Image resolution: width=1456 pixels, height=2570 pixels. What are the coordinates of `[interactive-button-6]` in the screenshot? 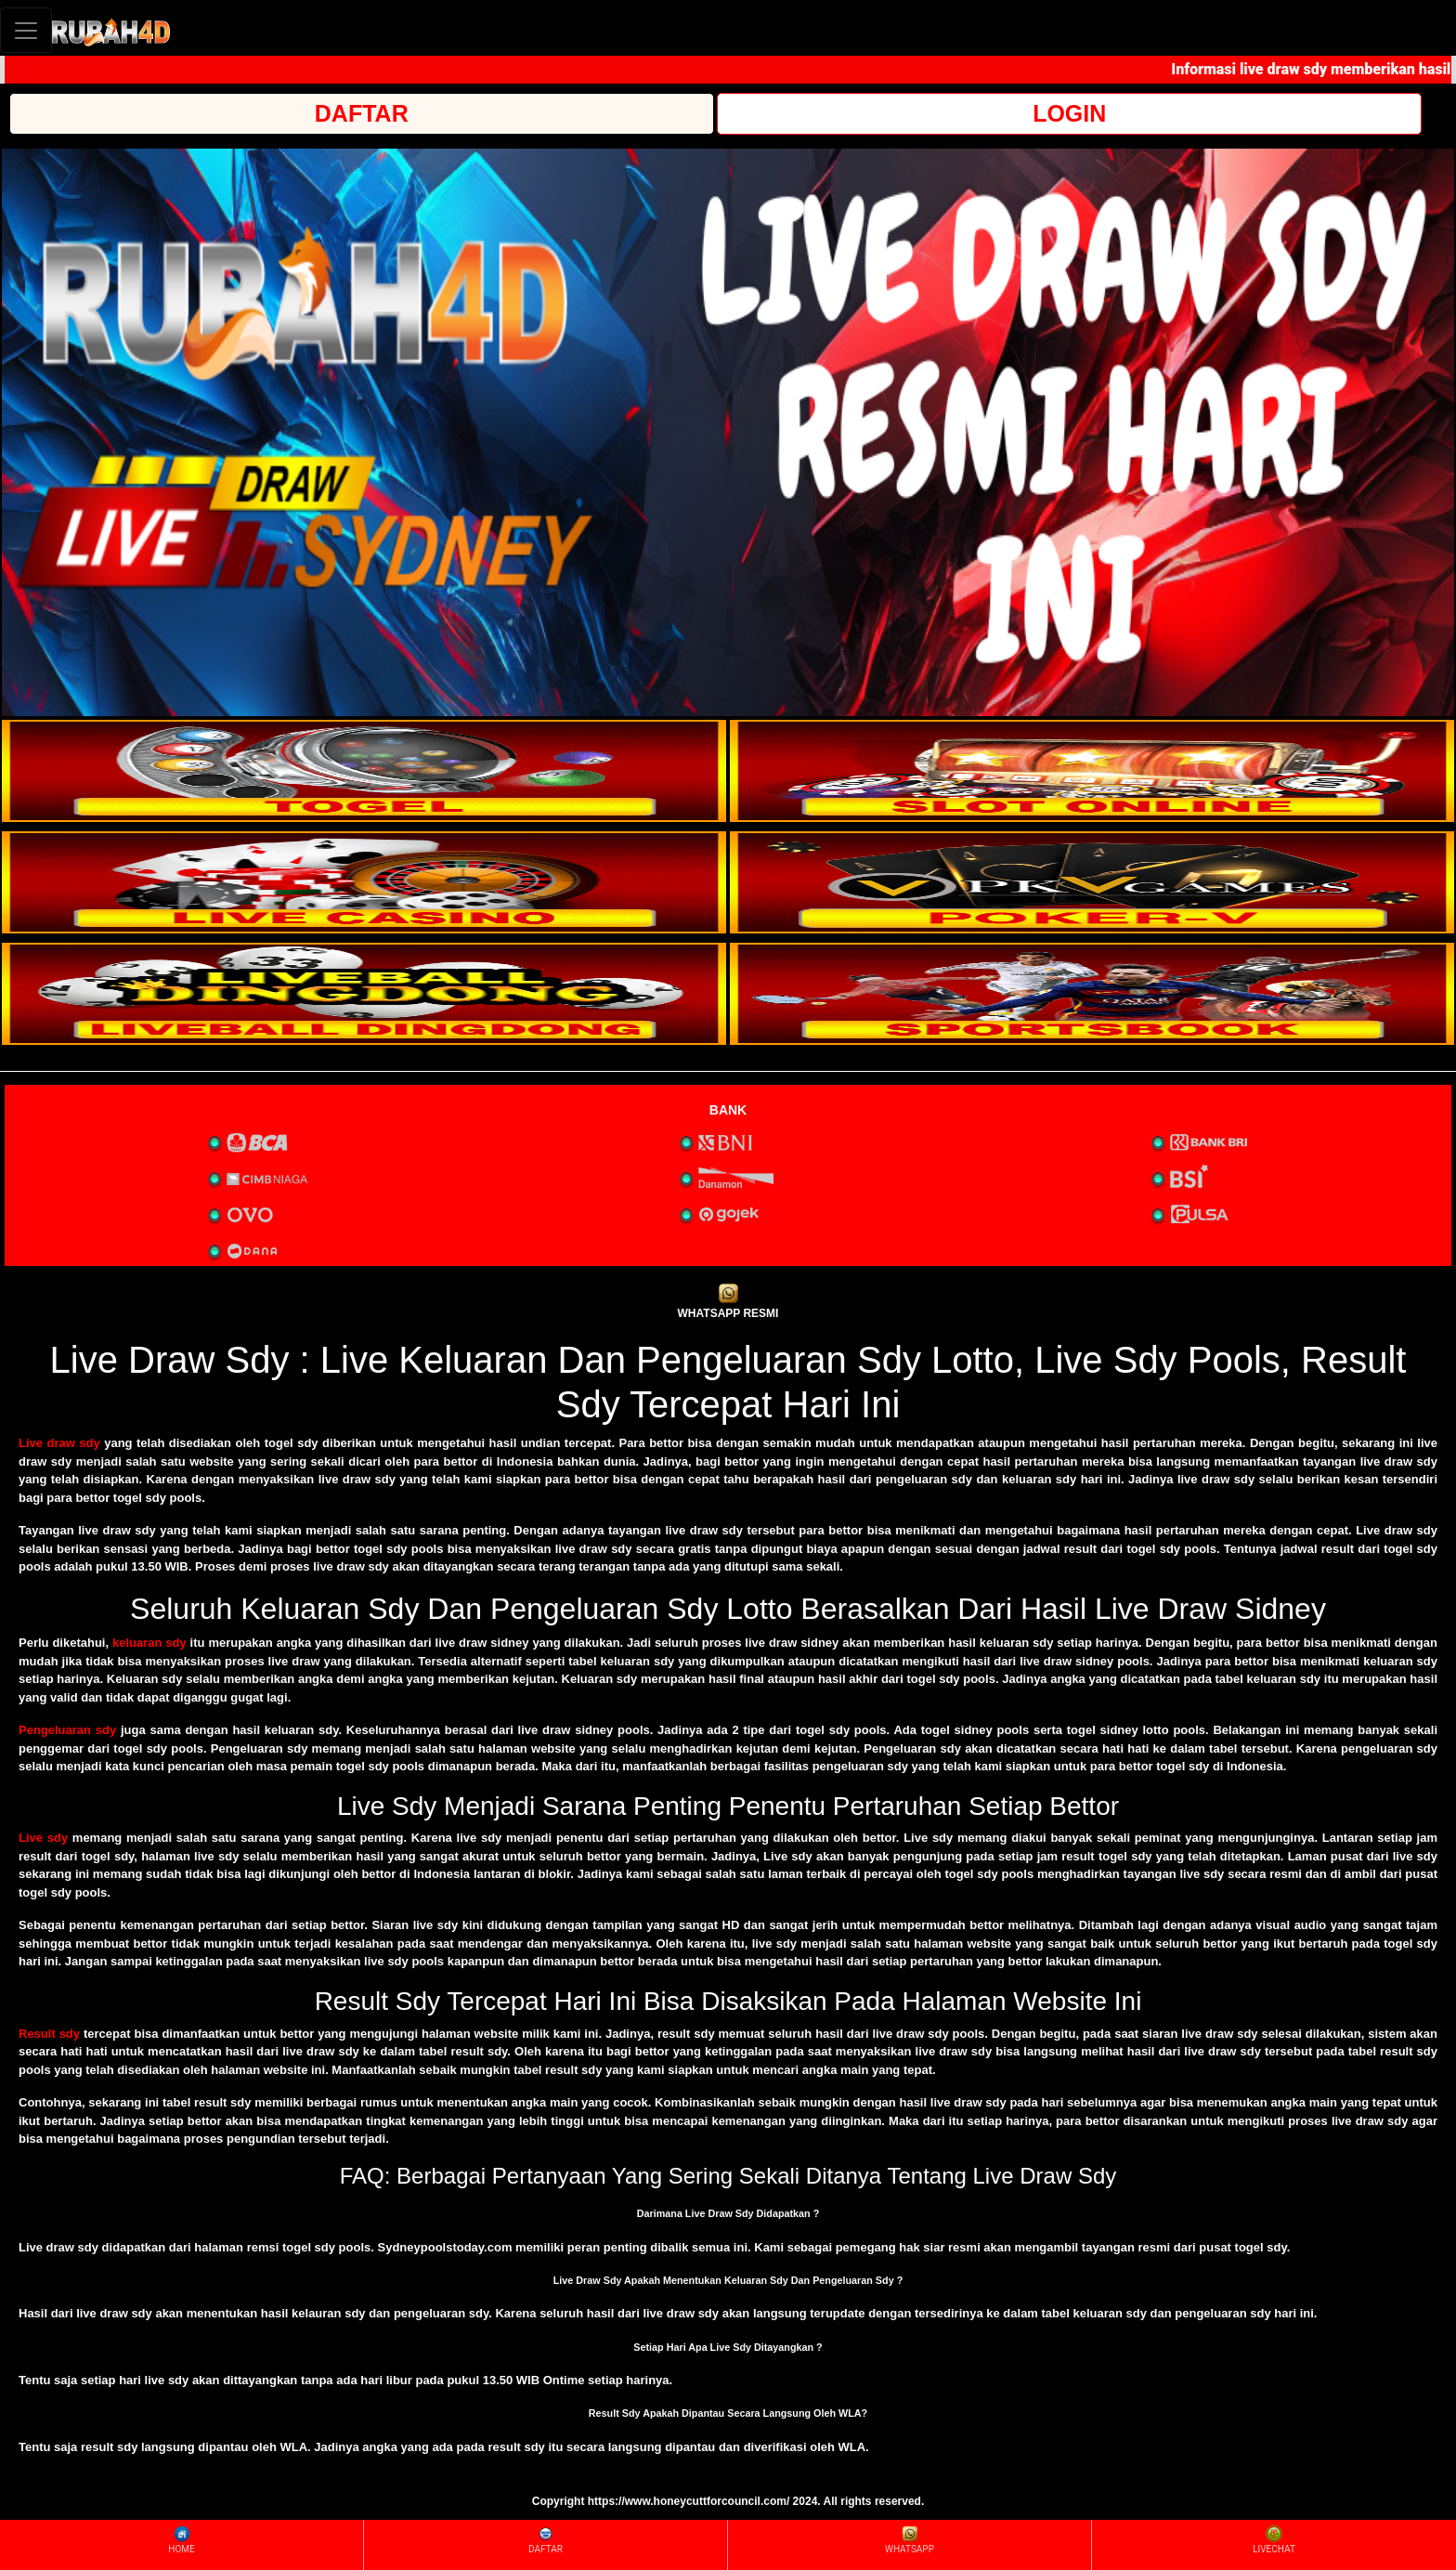 It's located at (1092, 994).